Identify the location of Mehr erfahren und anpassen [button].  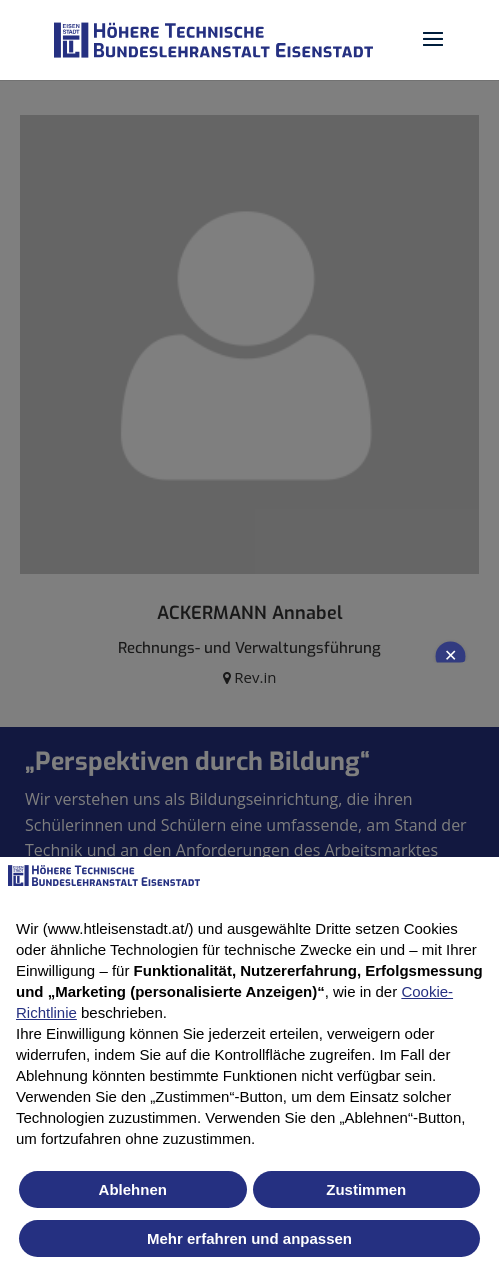
(249, 1238).